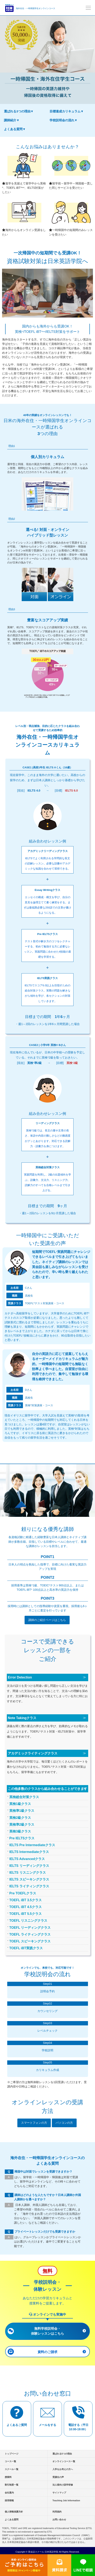 The width and height of the screenshot is (95, 2576). Describe the element at coordinates (62, 120) in the screenshot. I see `学校説明会の流れ` at that location.